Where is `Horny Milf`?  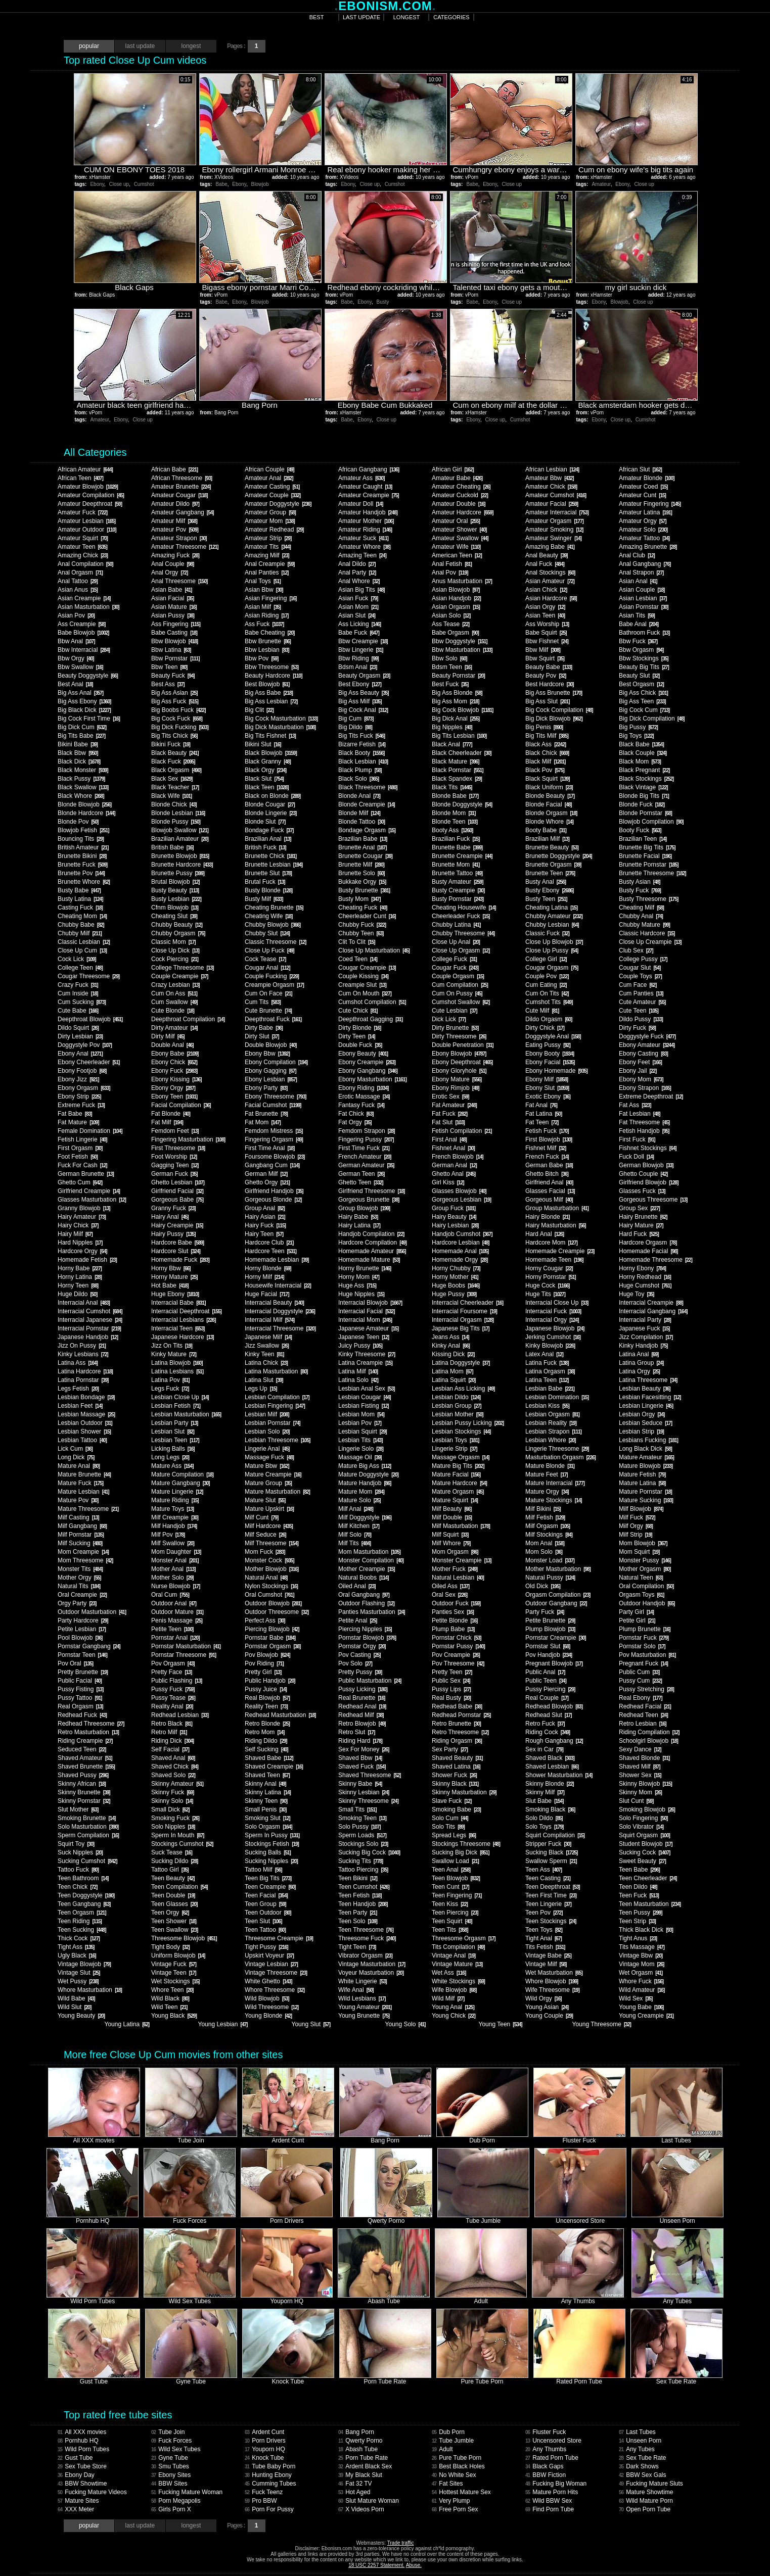 Horny Milf is located at coordinates (264, 1276).